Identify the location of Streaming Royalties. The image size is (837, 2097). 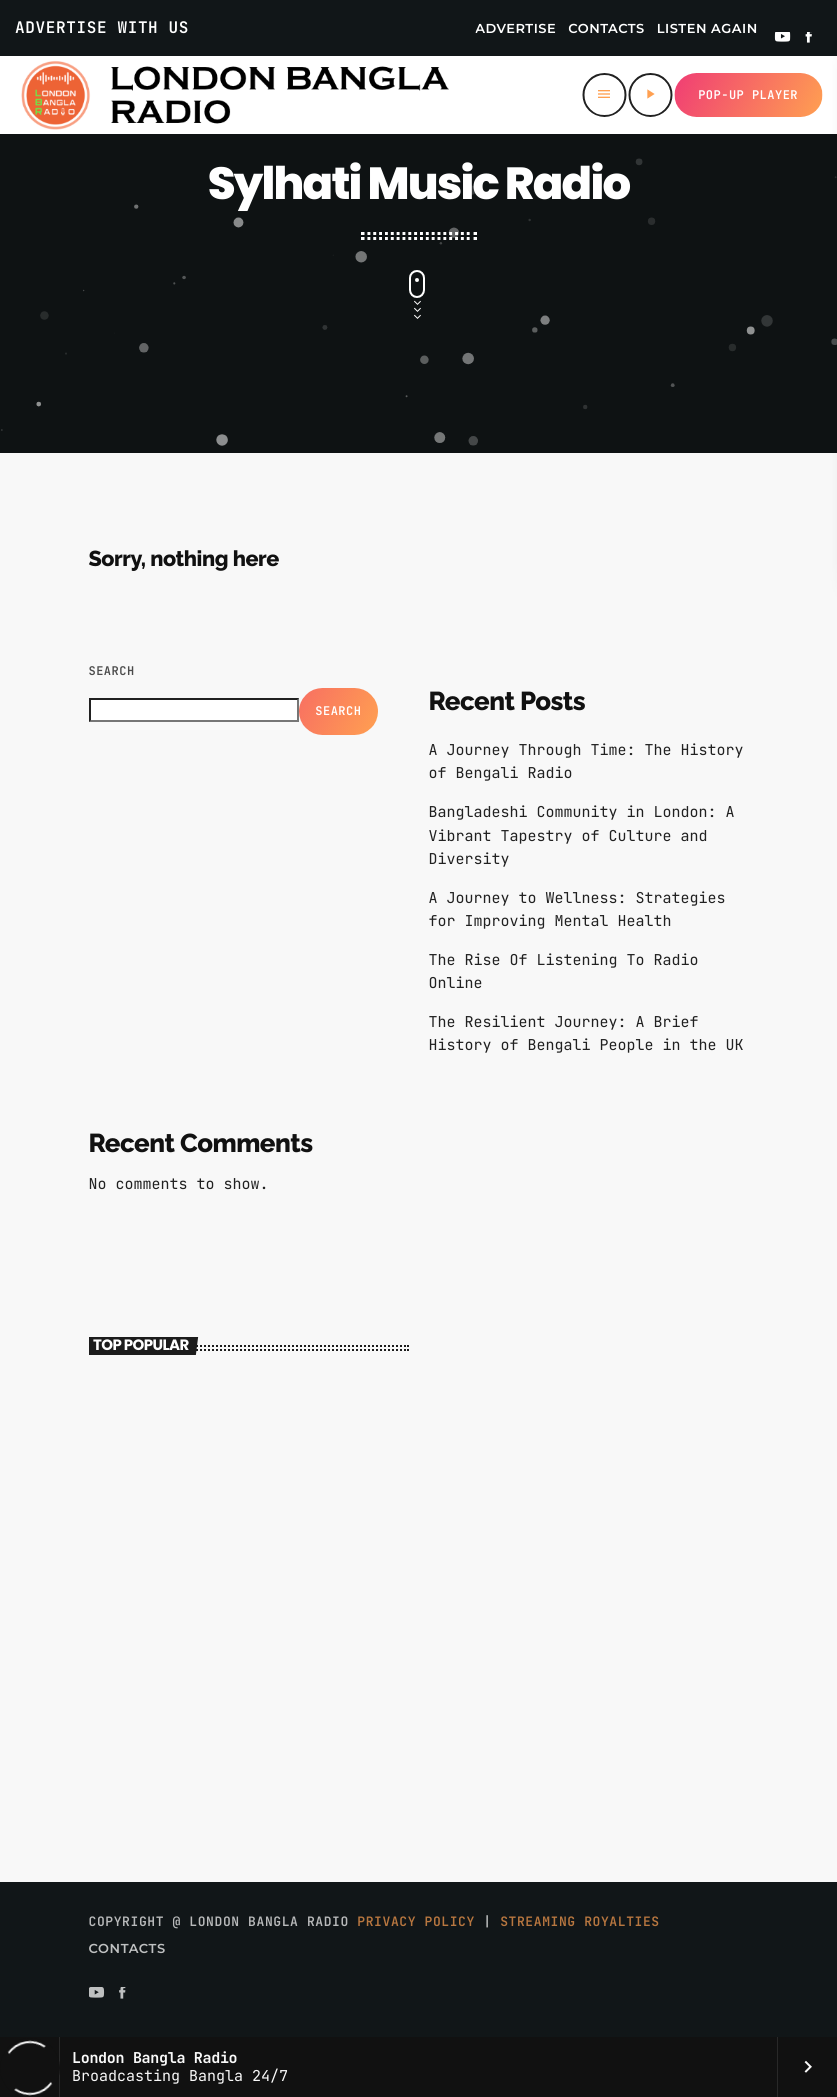
(580, 1921).